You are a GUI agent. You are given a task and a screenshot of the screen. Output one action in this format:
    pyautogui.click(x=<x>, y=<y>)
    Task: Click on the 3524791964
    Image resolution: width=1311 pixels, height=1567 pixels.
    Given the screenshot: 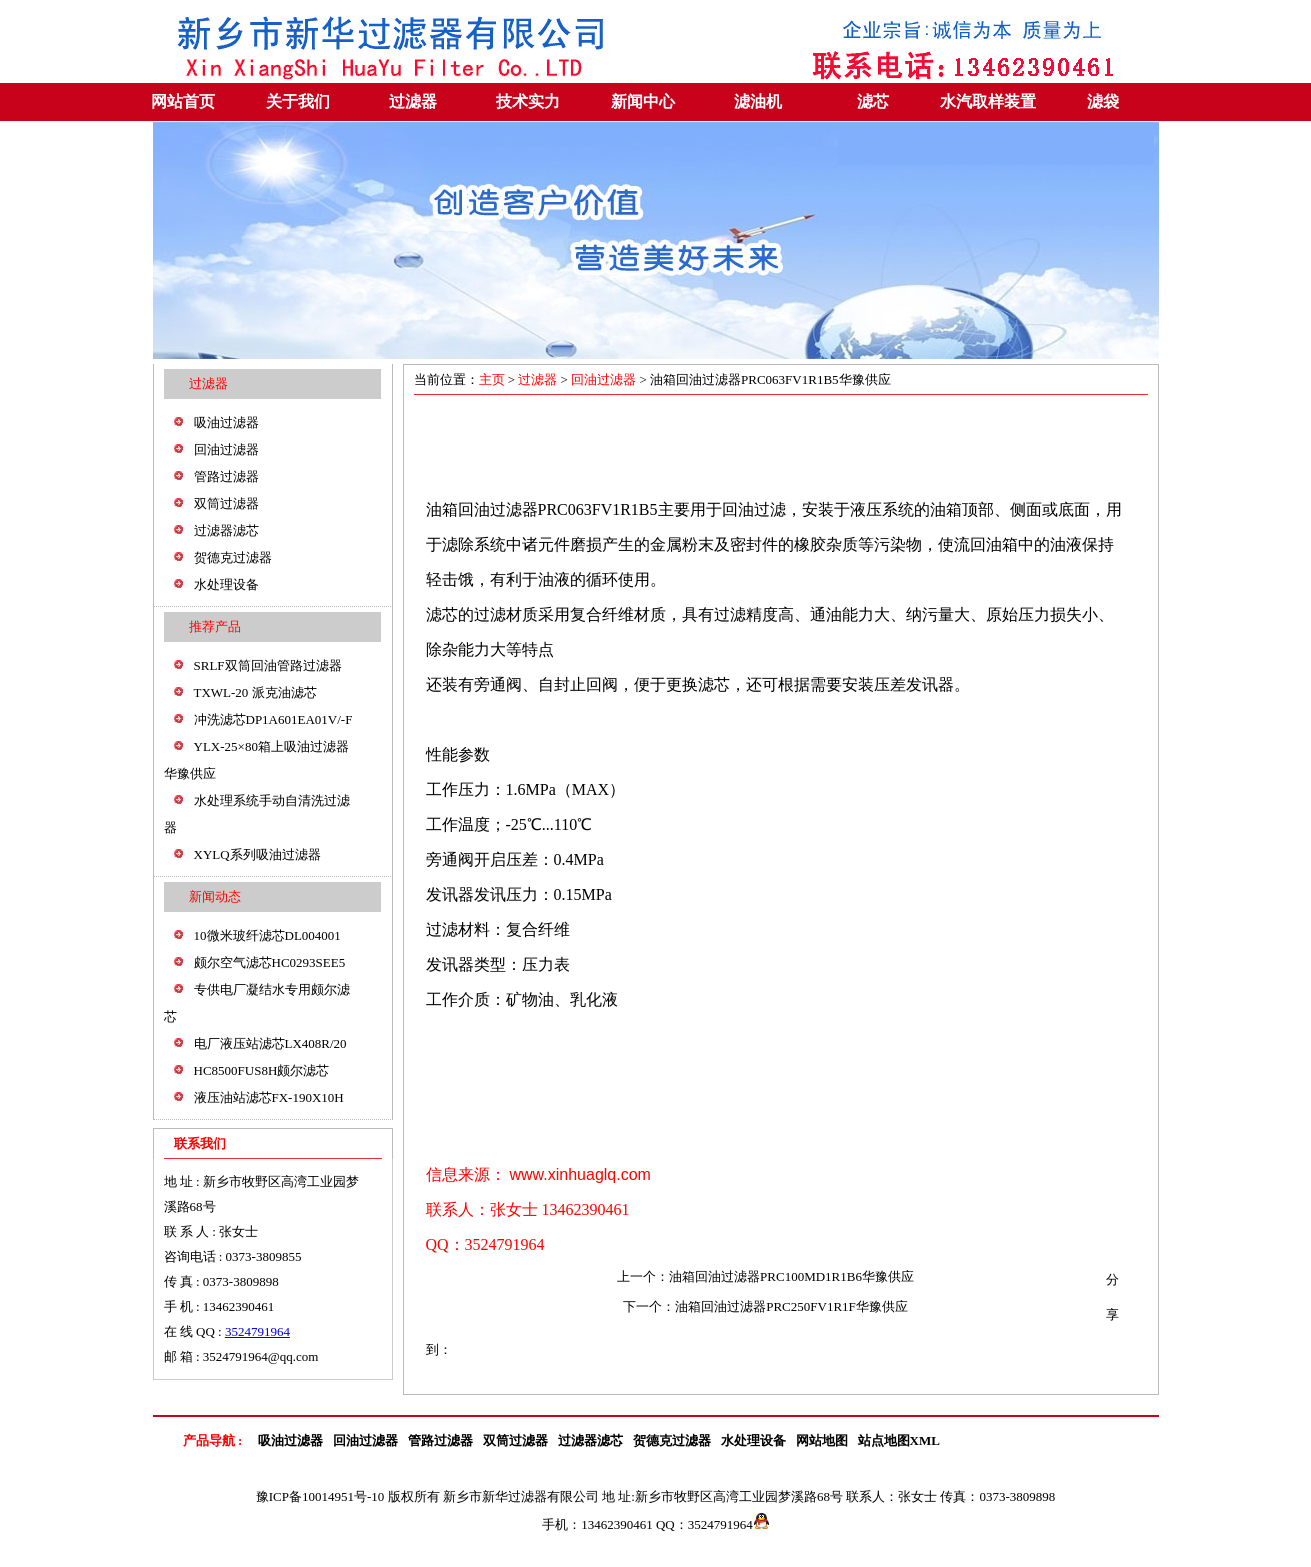 What is the action you would take?
    pyautogui.click(x=257, y=1331)
    